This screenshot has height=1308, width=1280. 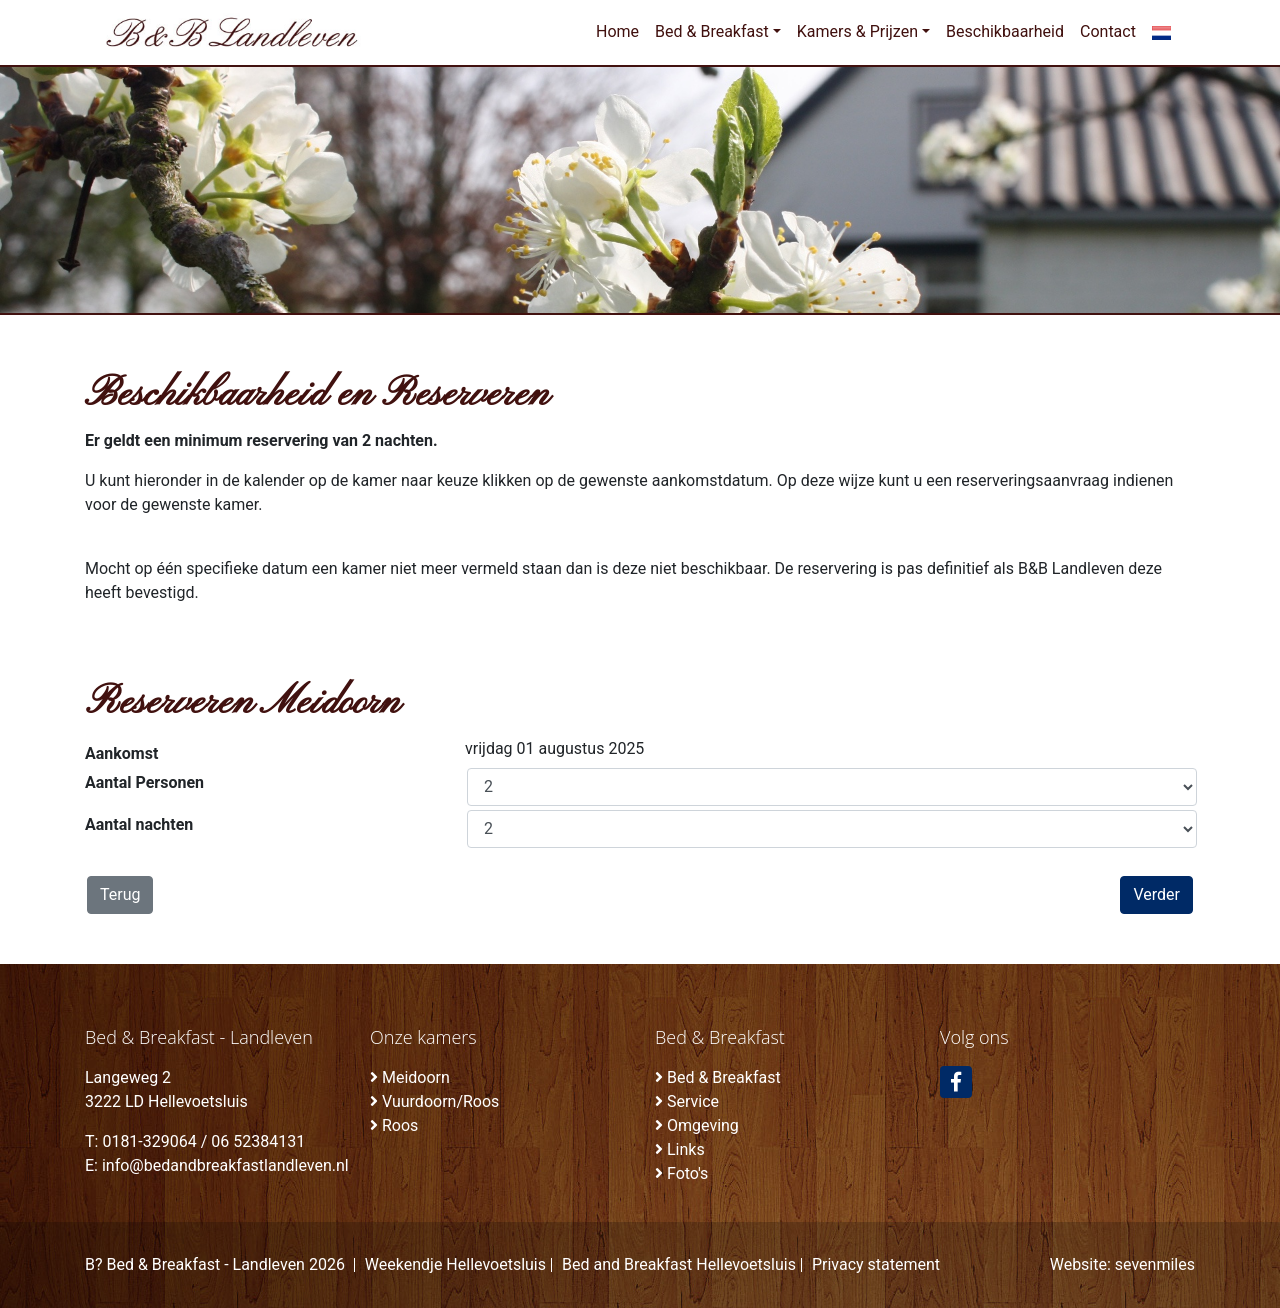 What do you see at coordinates (440, 1101) in the screenshot?
I see `Vuurdoorn/Roos` at bounding box center [440, 1101].